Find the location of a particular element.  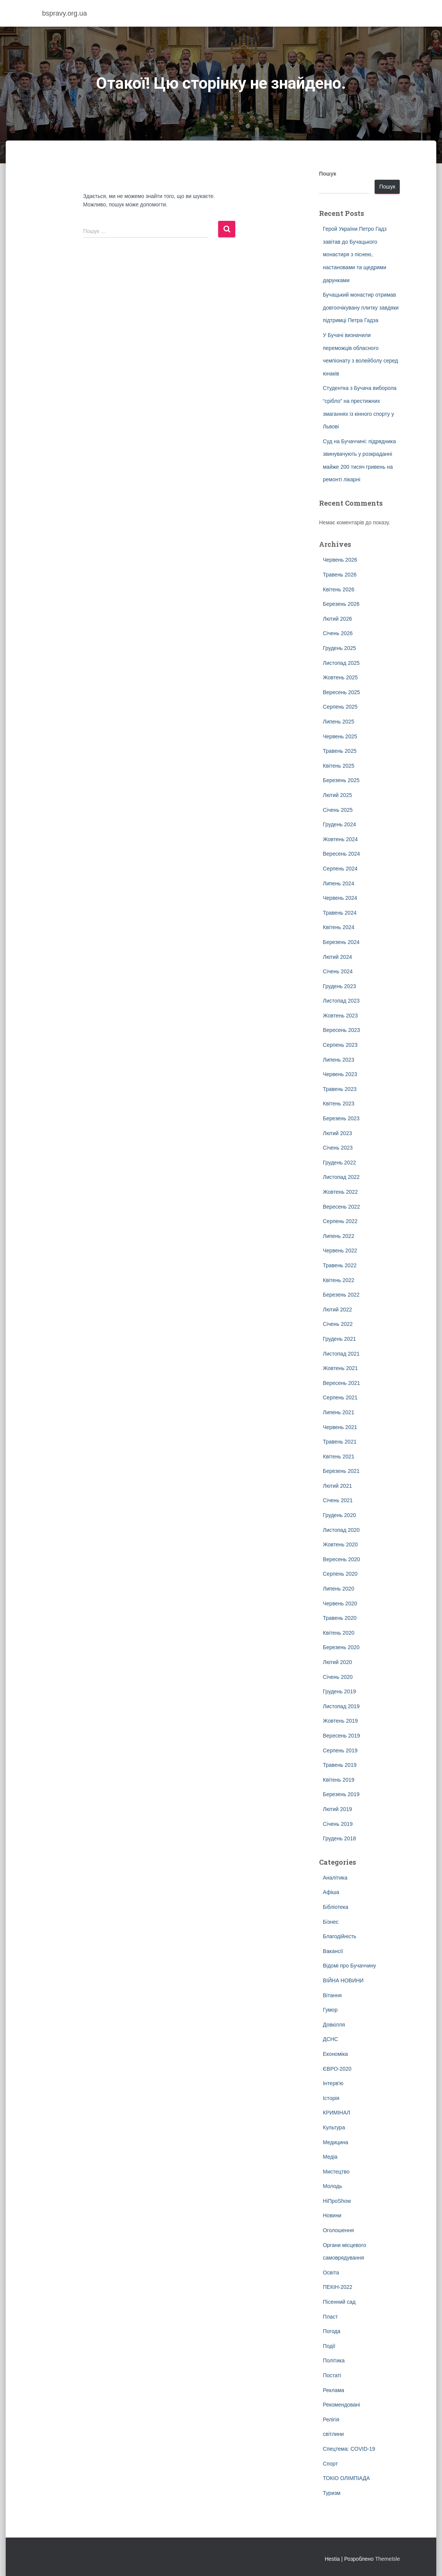

Благодійність is located at coordinates (339, 1936).